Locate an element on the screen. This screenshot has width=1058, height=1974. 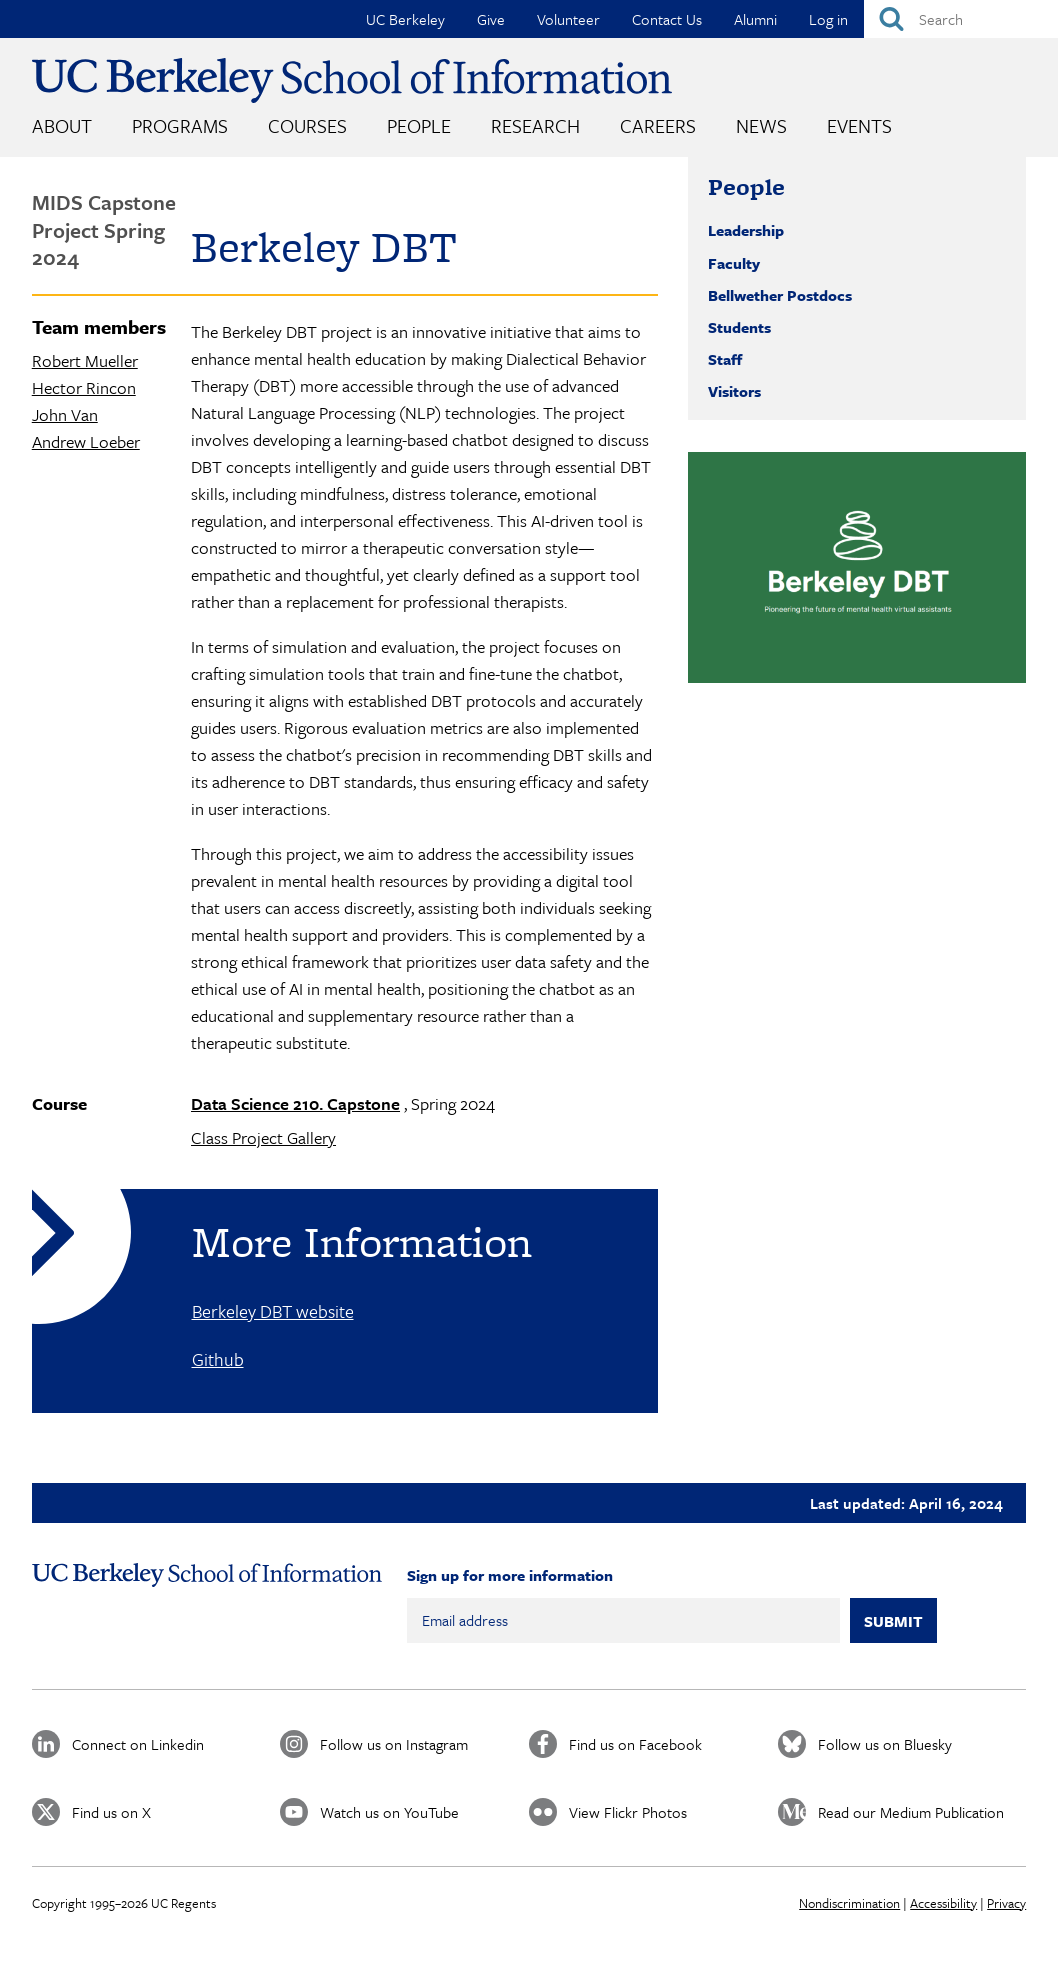
Watch us on YouTube is located at coordinates (389, 1812).